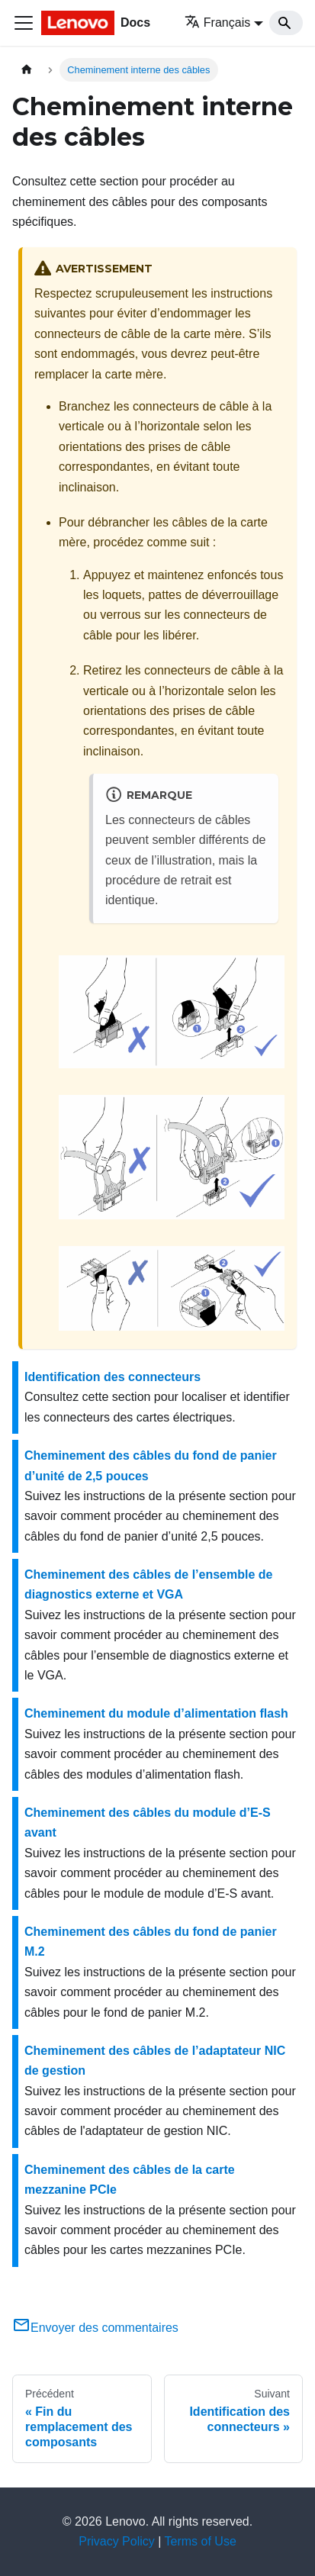 Image resolution: width=315 pixels, height=2576 pixels. What do you see at coordinates (117, 2541) in the screenshot?
I see `Privacy Policy` at bounding box center [117, 2541].